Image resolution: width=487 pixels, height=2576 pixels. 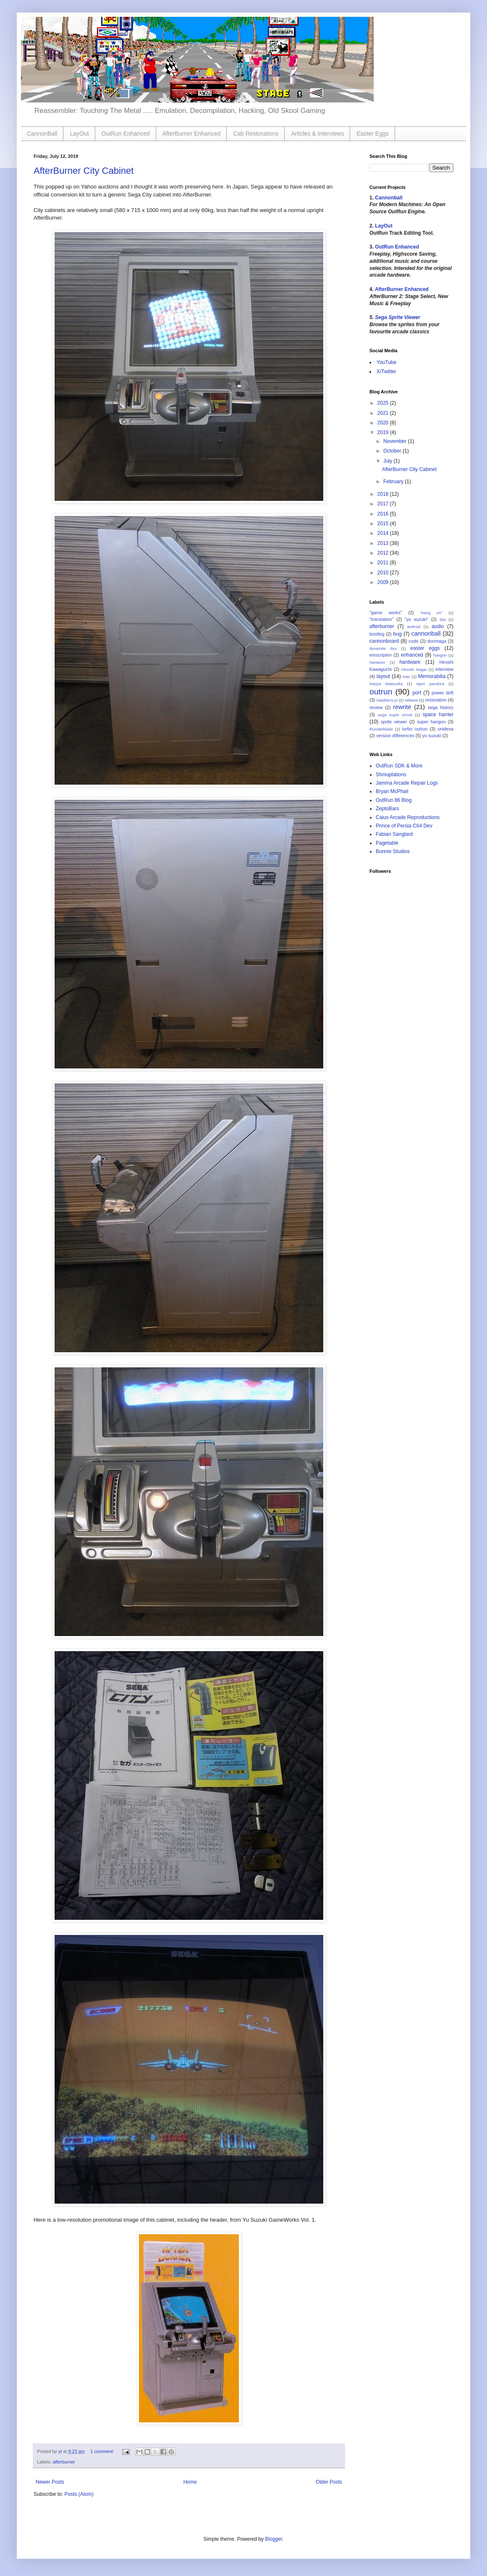 What do you see at coordinates (440, 655) in the screenshot?
I see `hangon` at bounding box center [440, 655].